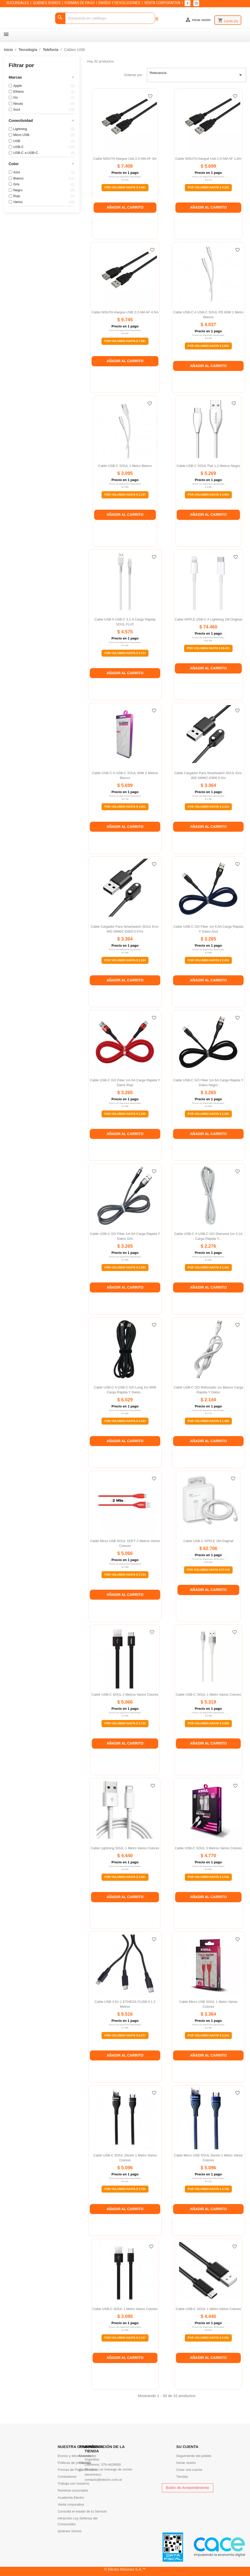 This screenshot has width=250, height=2576. What do you see at coordinates (71, 2497) in the screenshot?
I see `Academia Electro` at bounding box center [71, 2497].